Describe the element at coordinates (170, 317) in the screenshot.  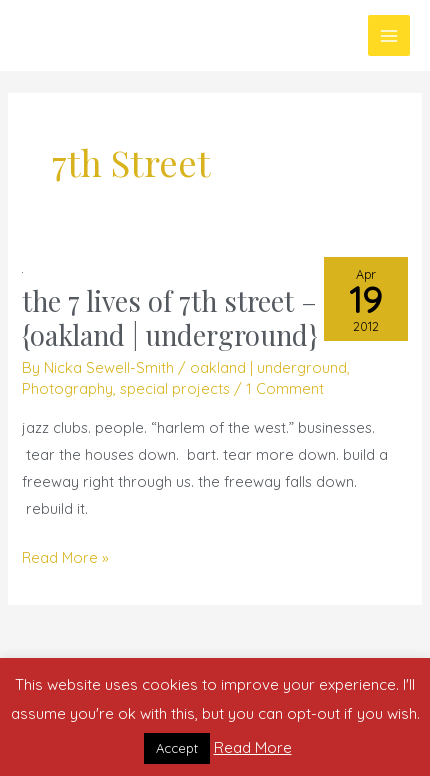
I see `the 7 lives of 7th street – {oakland | underground}` at that location.